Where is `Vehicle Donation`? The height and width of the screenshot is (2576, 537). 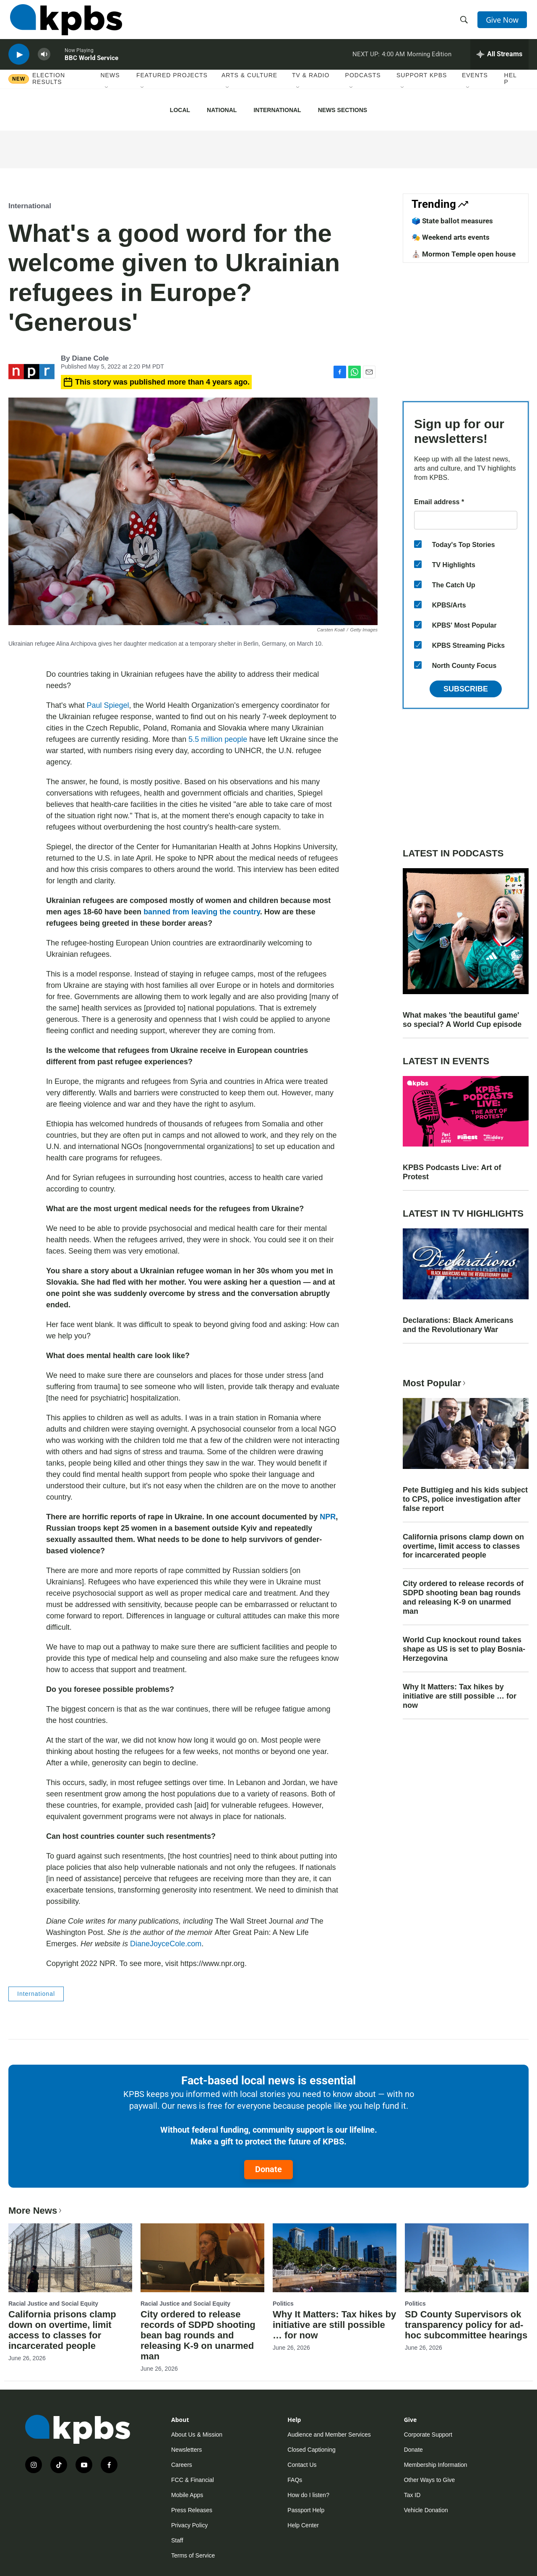 Vehicle Donation is located at coordinates (426, 2510).